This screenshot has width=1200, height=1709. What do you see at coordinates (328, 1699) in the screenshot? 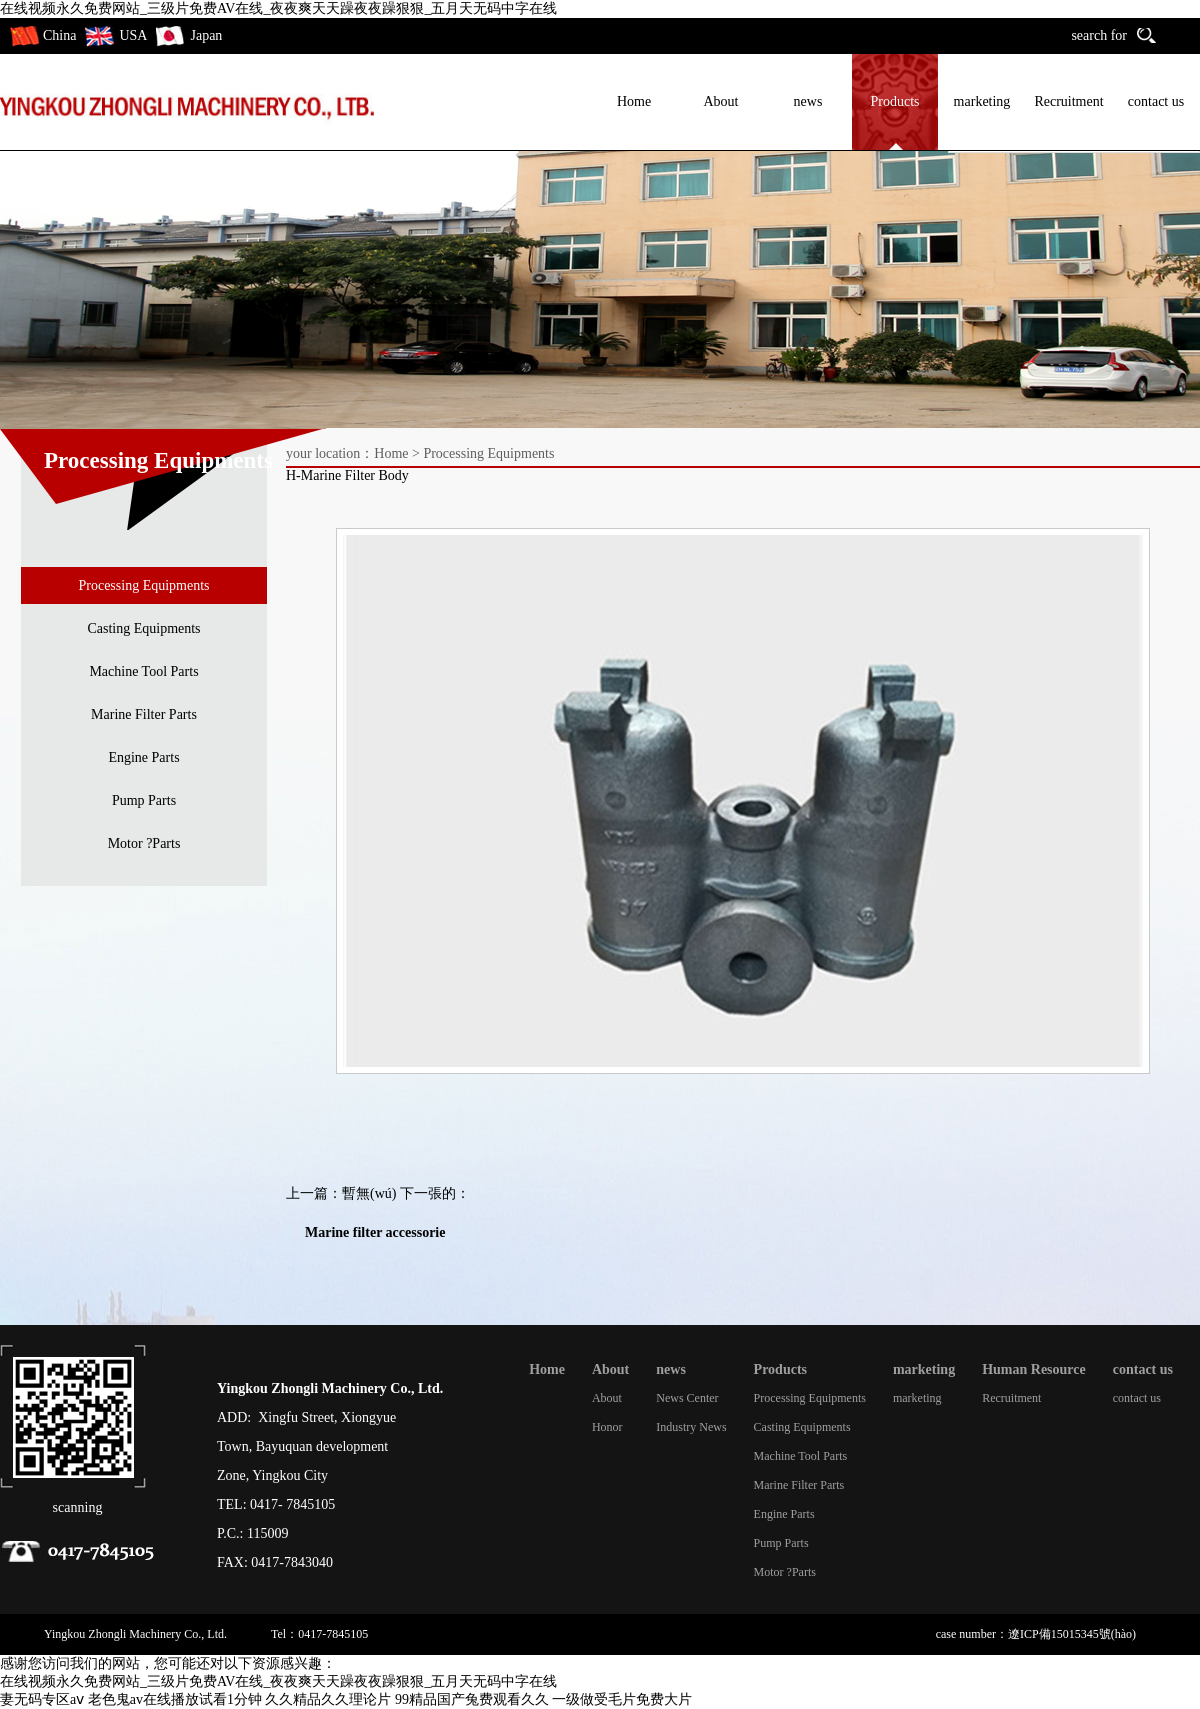
I see `久久精品久久理论片` at bounding box center [328, 1699].